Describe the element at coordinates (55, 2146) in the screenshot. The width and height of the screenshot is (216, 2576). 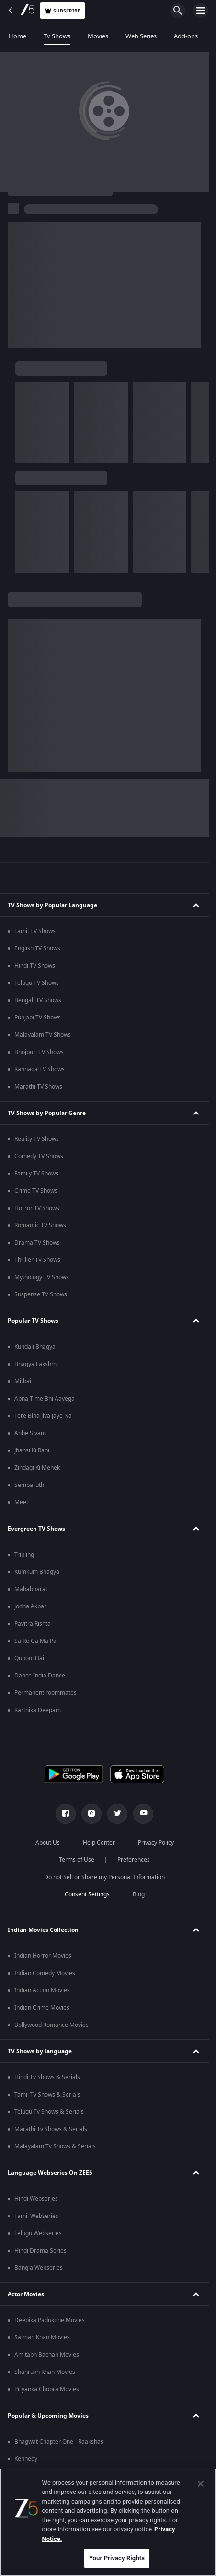
I see `Malayalam Tv Shows & Serials` at that location.